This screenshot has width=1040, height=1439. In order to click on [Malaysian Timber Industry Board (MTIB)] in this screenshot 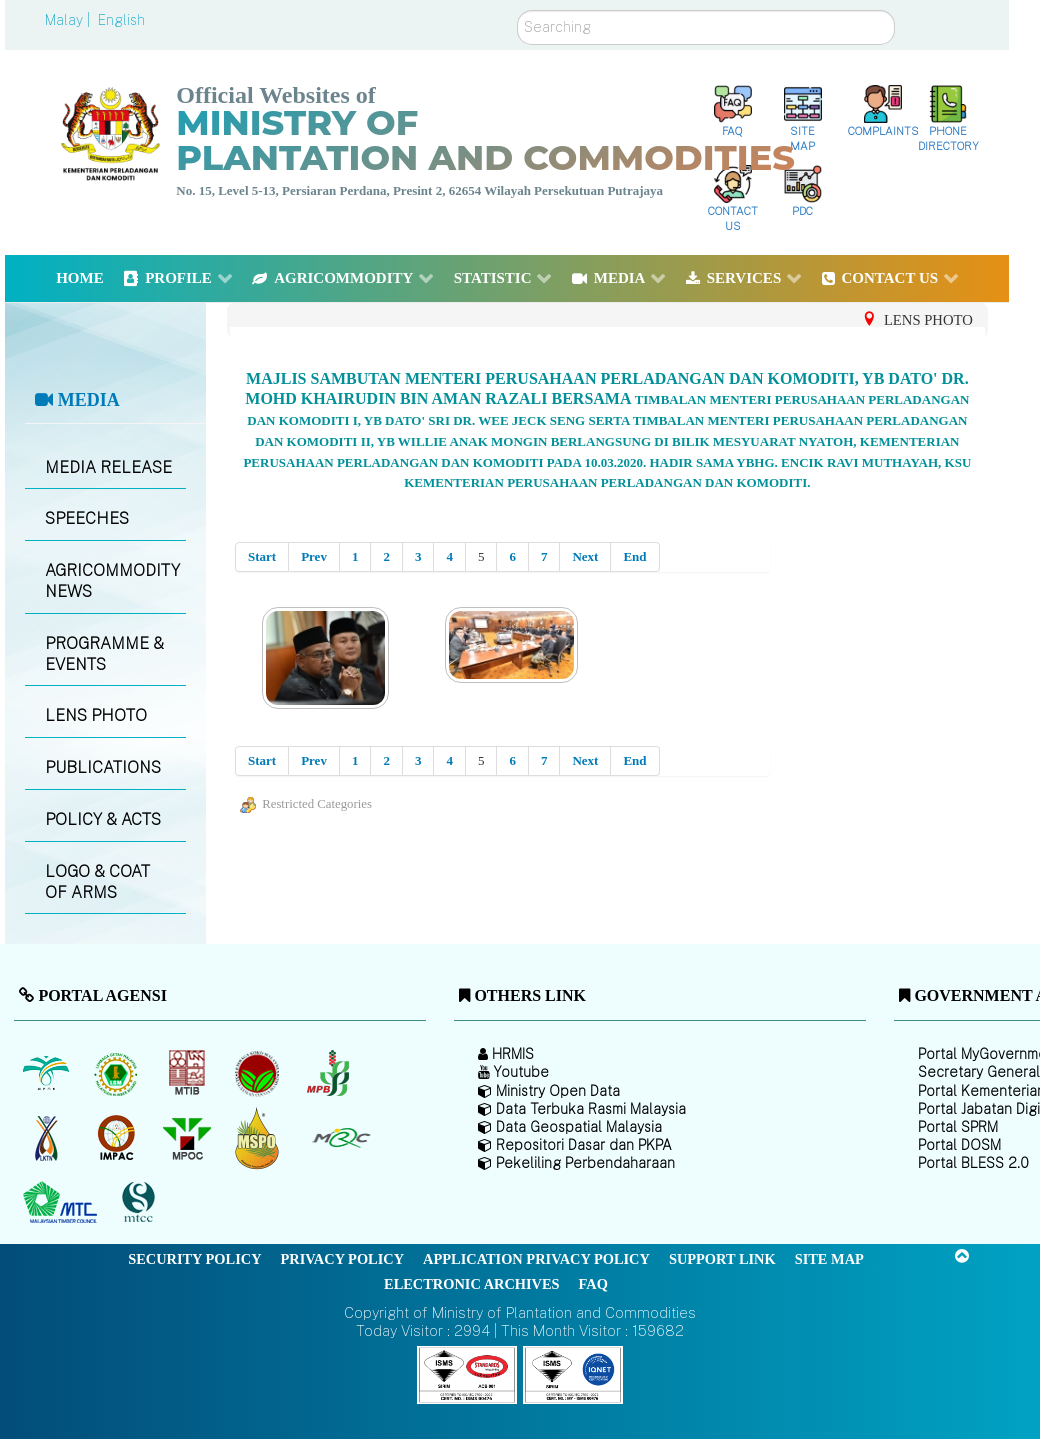, I will do `click(188, 1073)`.